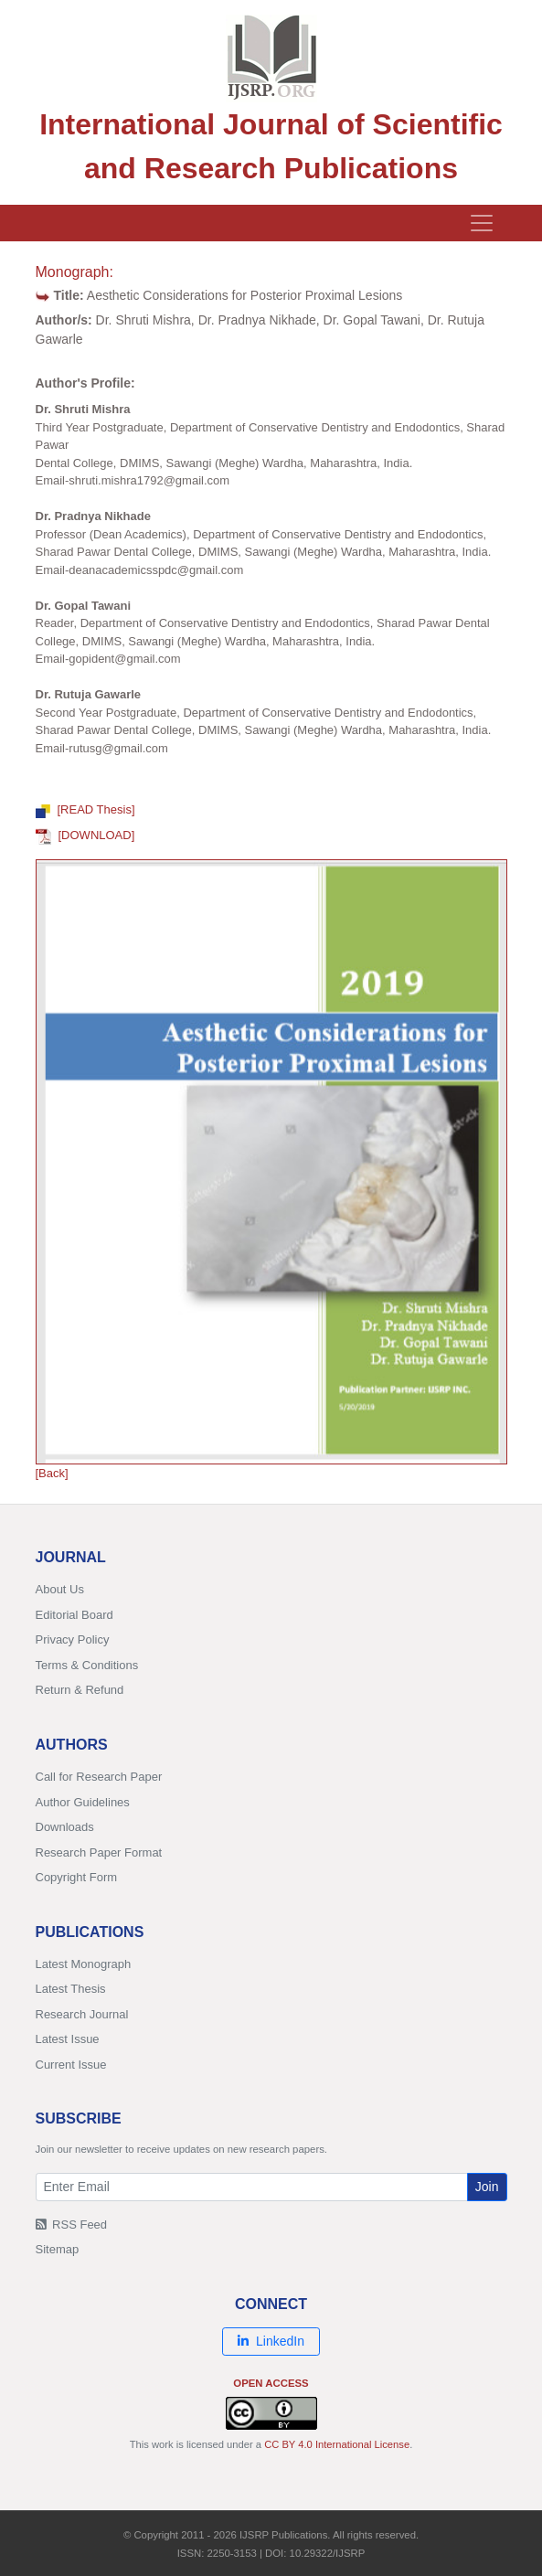 This screenshot has height=2576, width=542. Describe the element at coordinates (271, 2341) in the screenshot. I see `LinkedIn` at that location.